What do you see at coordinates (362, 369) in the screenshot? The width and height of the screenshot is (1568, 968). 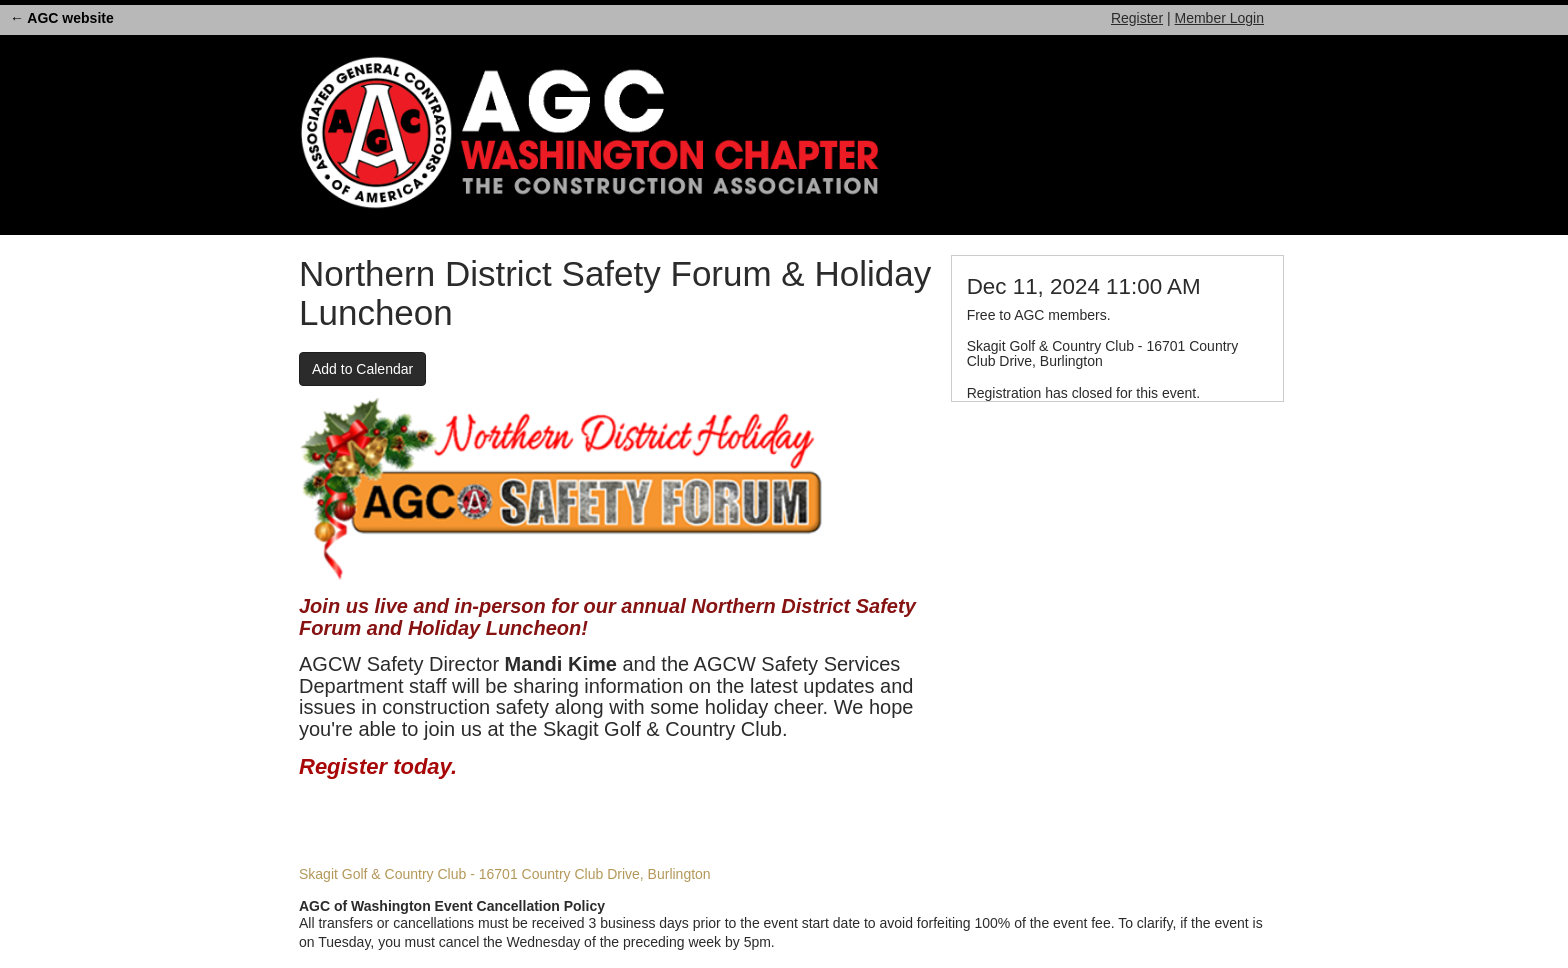 I see `Add to Calendar` at bounding box center [362, 369].